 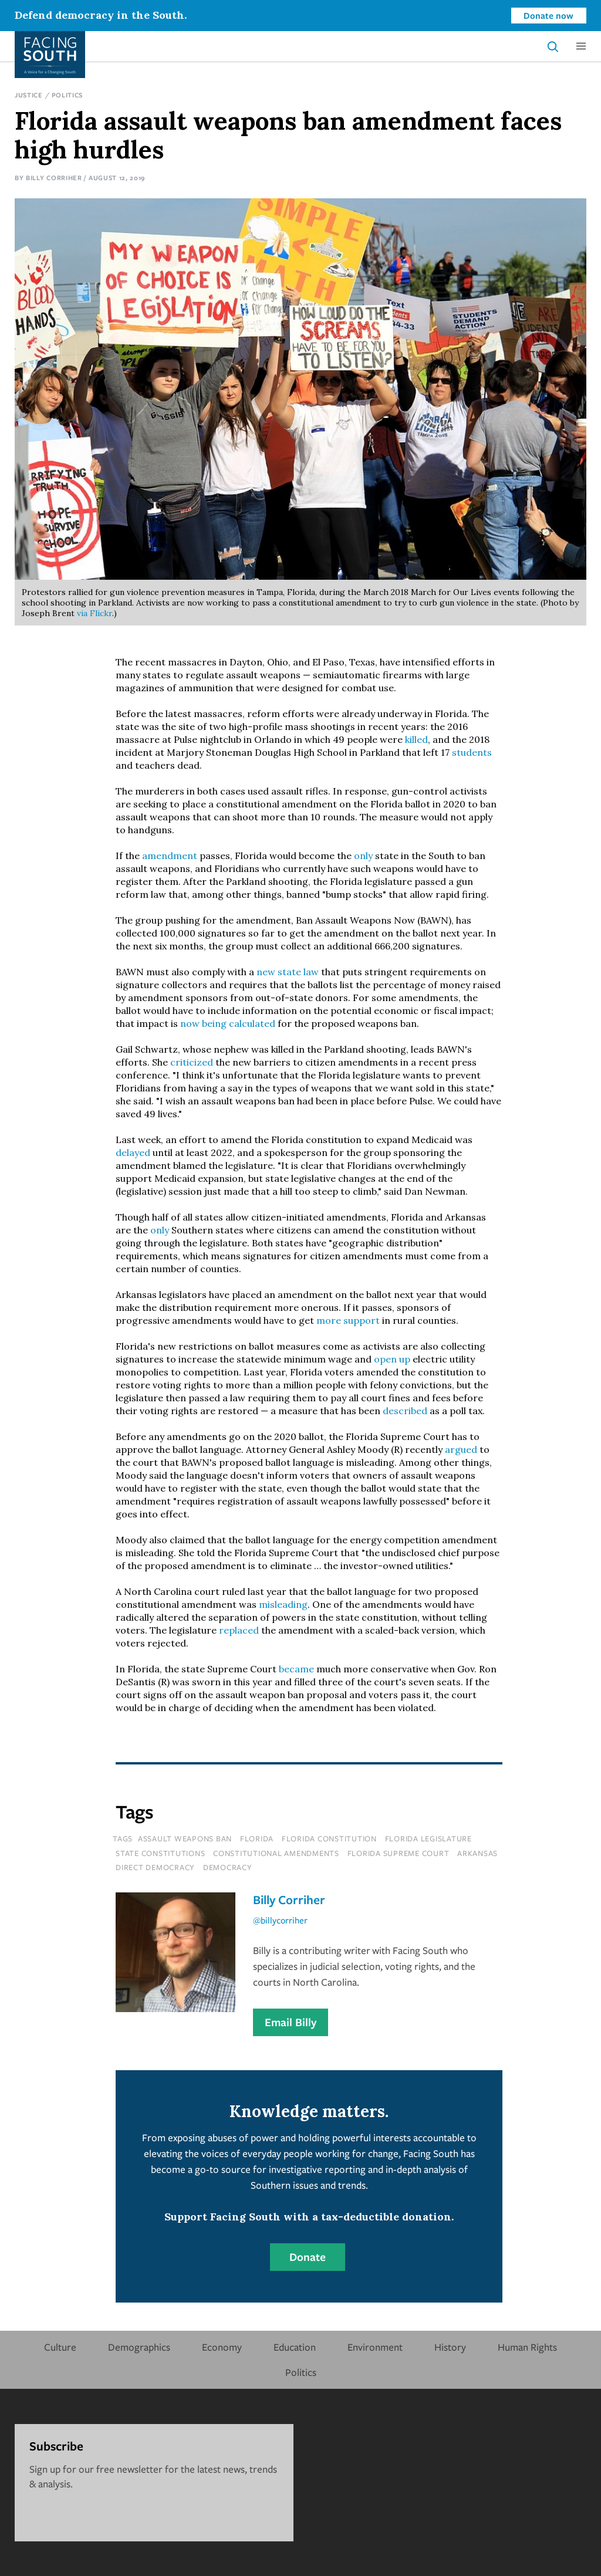 I want to click on only, so click(x=363, y=855).